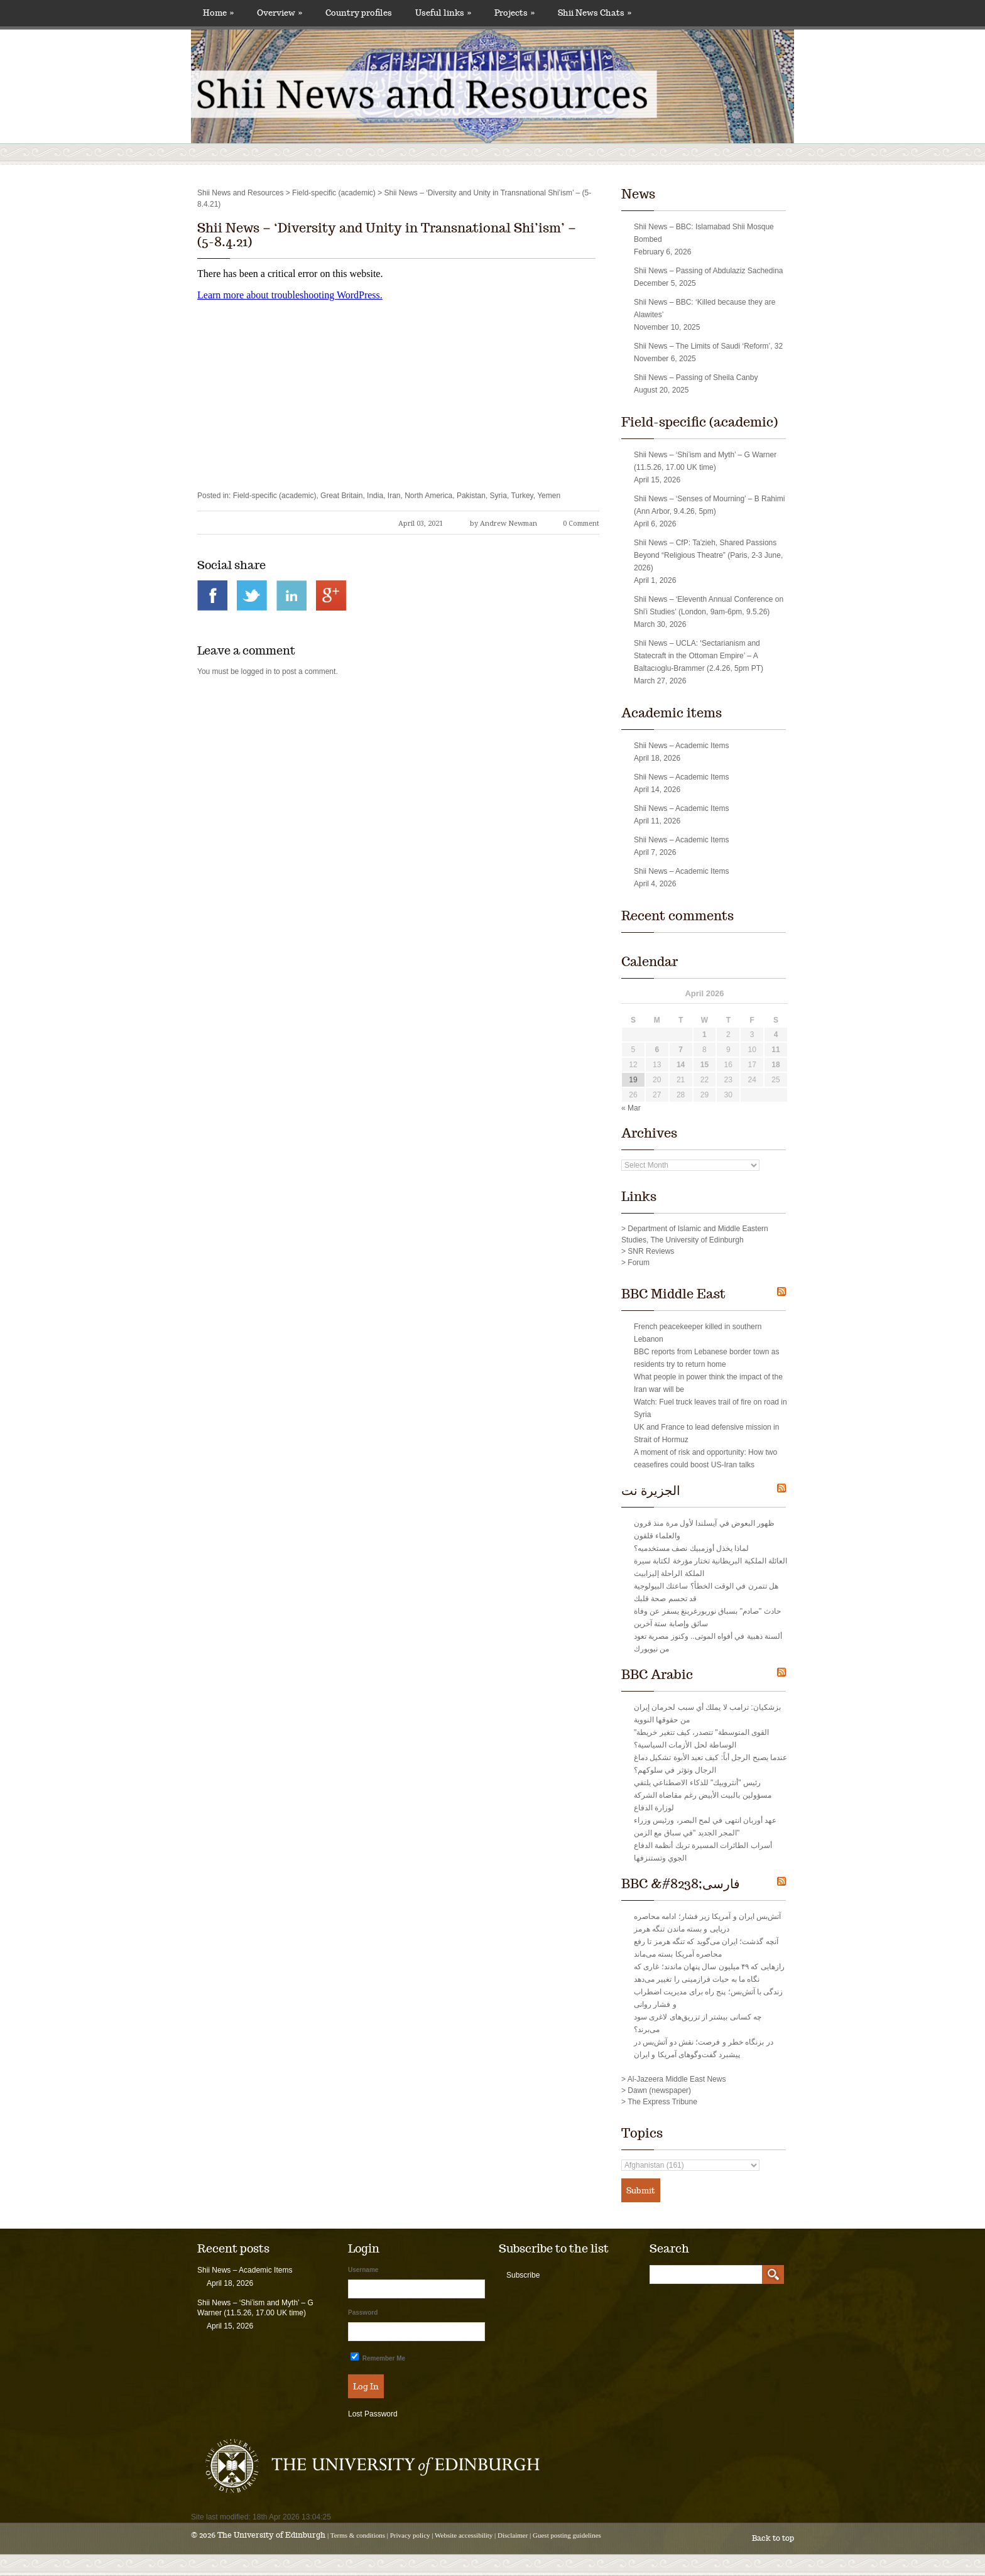  Describe the element at coordinates (240, 192) in the screenshot. I see `Shii News and Resources` at that location.